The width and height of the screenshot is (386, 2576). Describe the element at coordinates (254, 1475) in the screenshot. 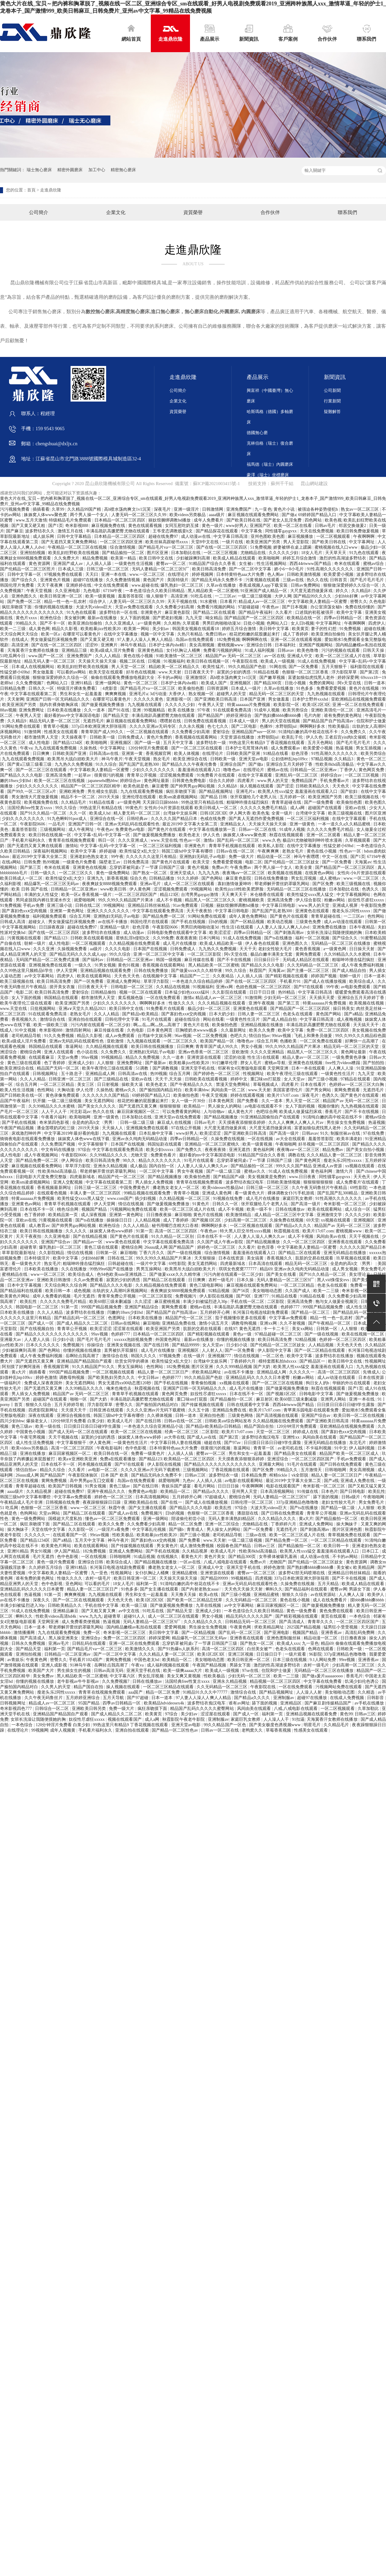

I see `日本精品免费` at that location.